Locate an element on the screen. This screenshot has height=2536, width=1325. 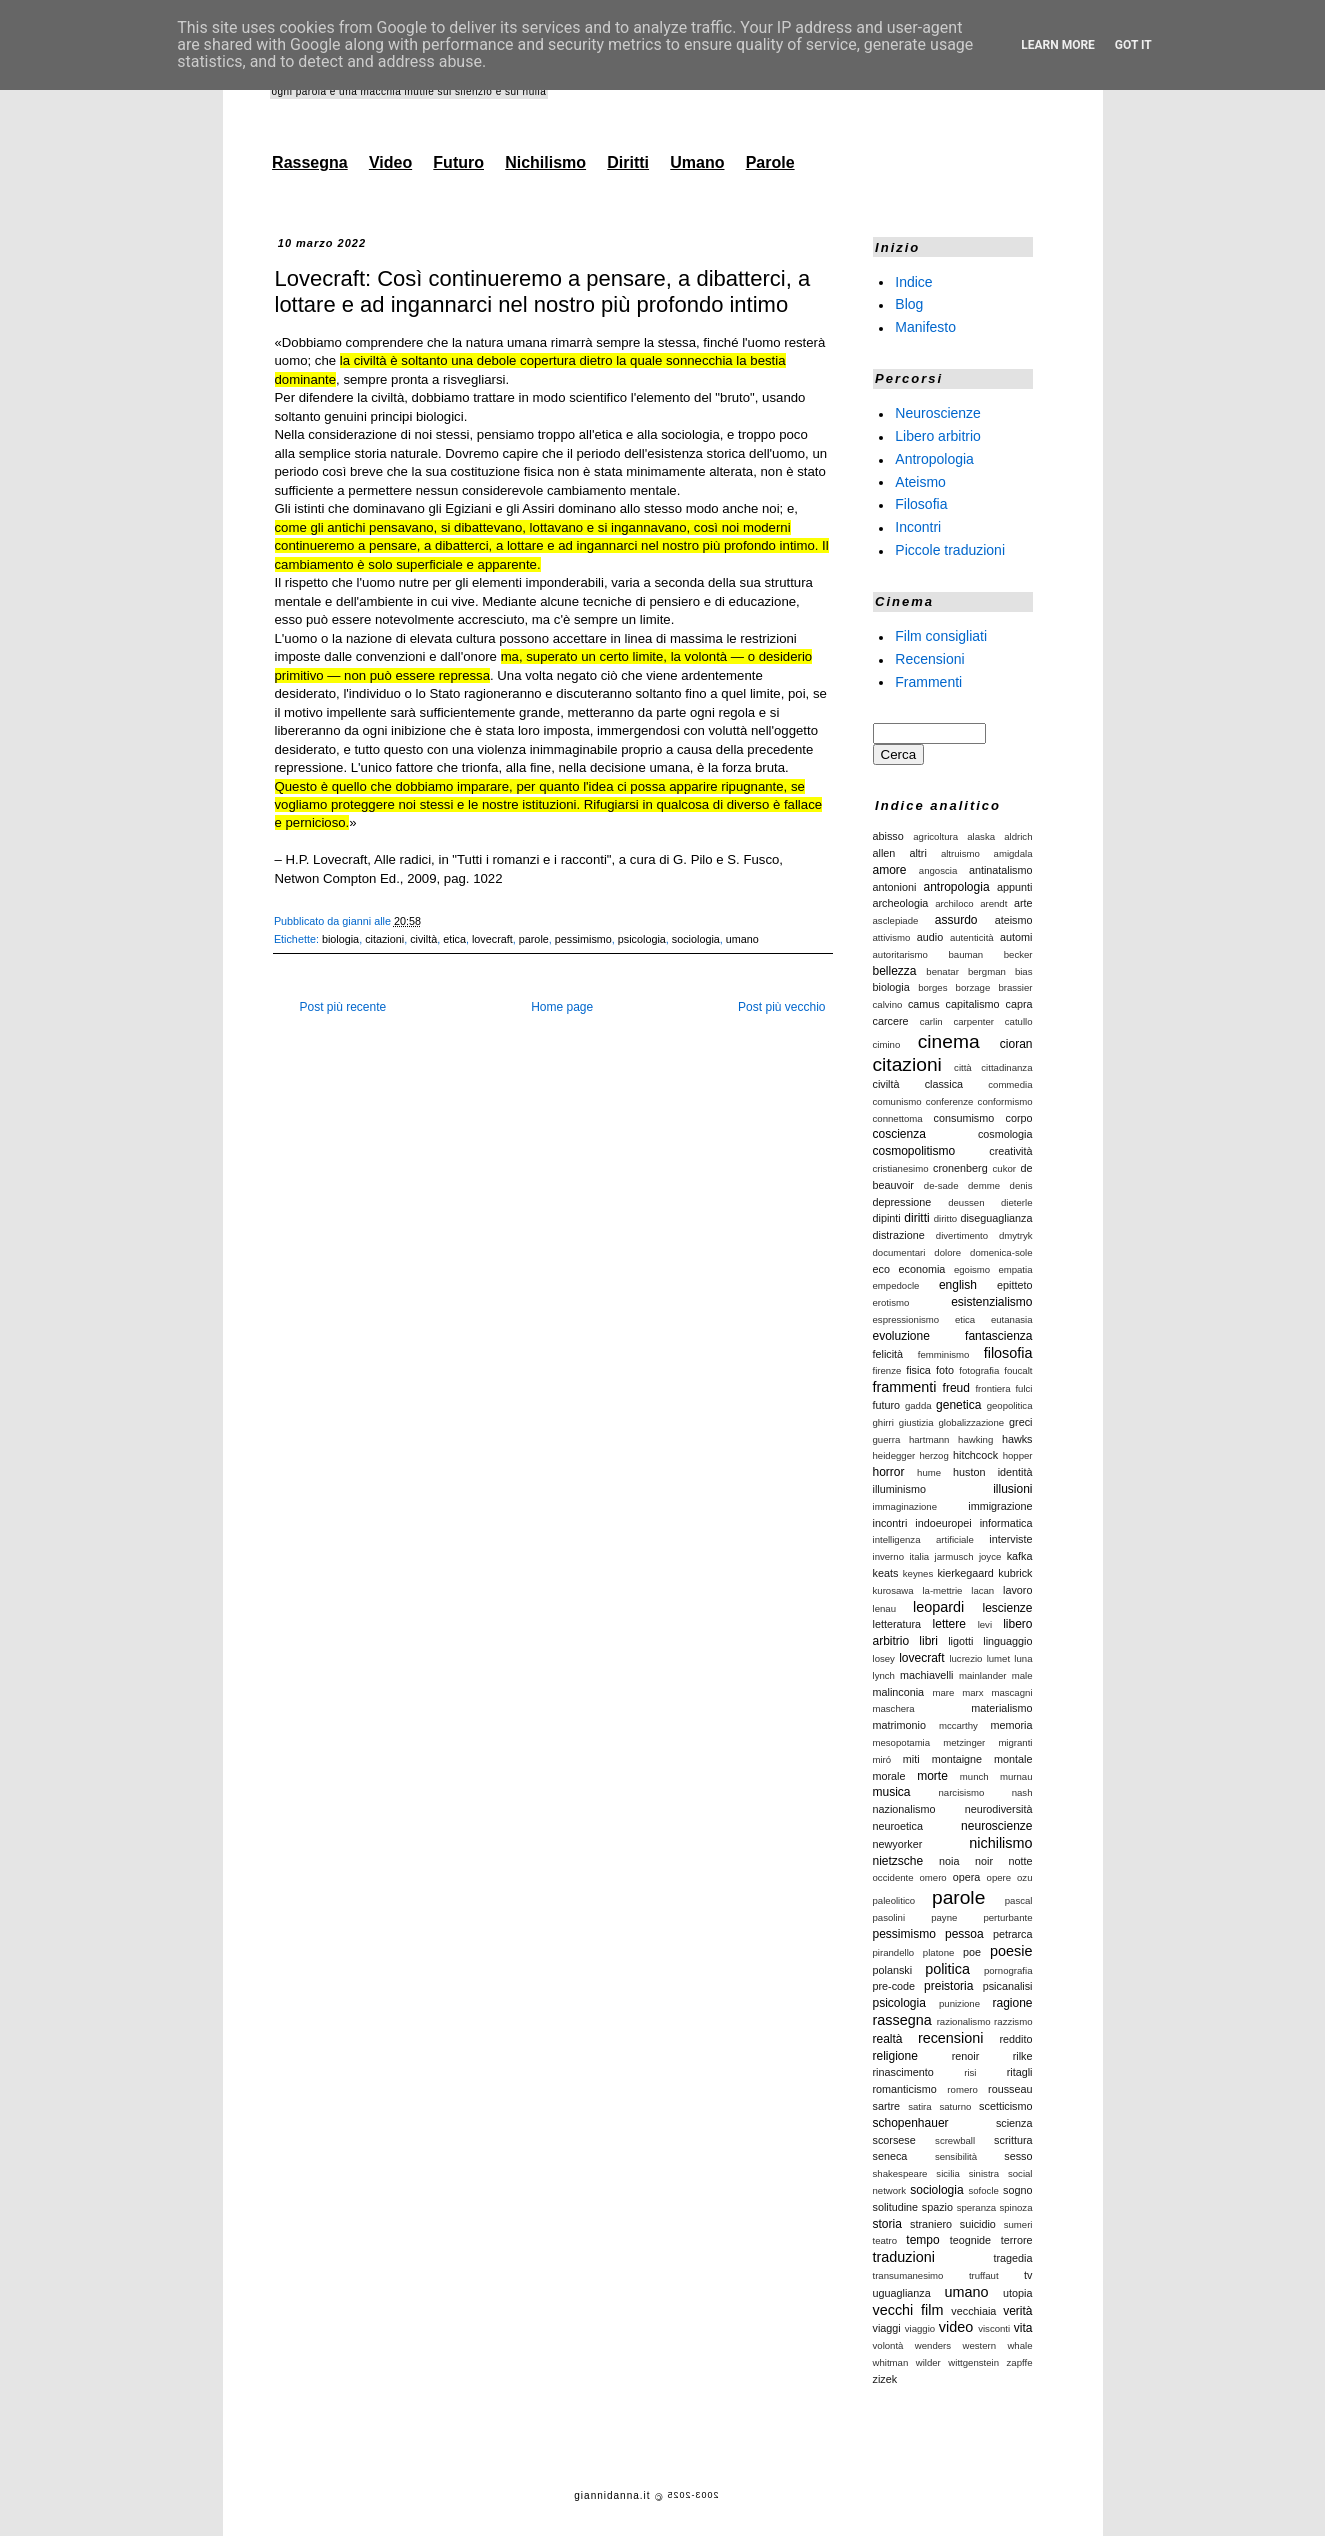
pascal is located at coordinates (1019, 1900).